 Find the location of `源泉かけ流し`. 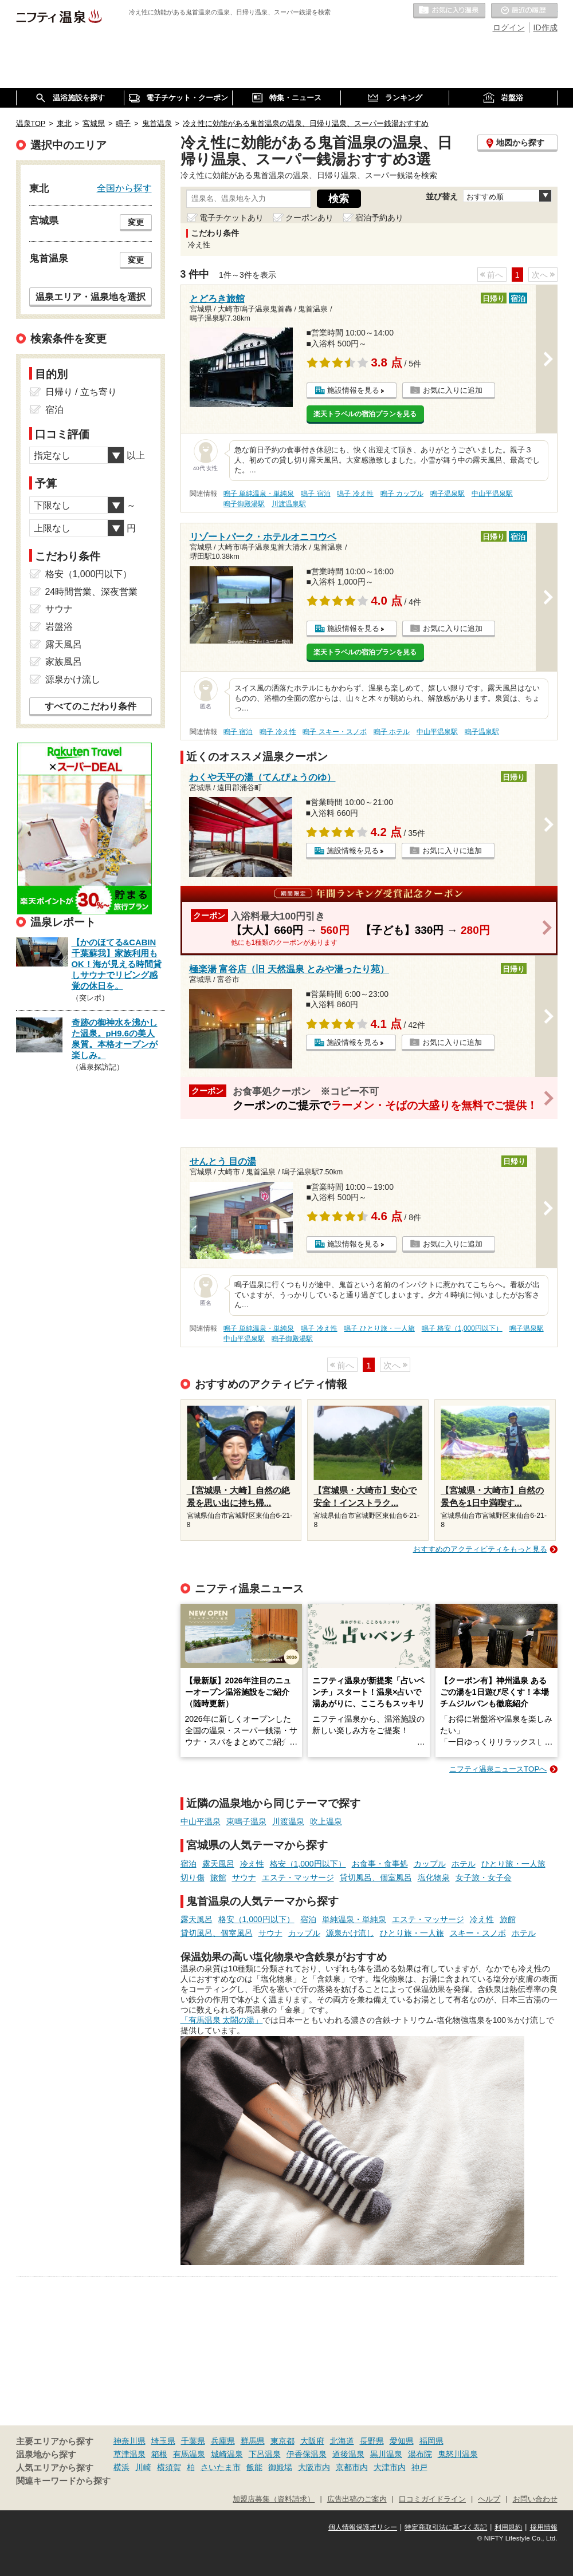

源泉かけ流し is located at coordinates (350, 1933).